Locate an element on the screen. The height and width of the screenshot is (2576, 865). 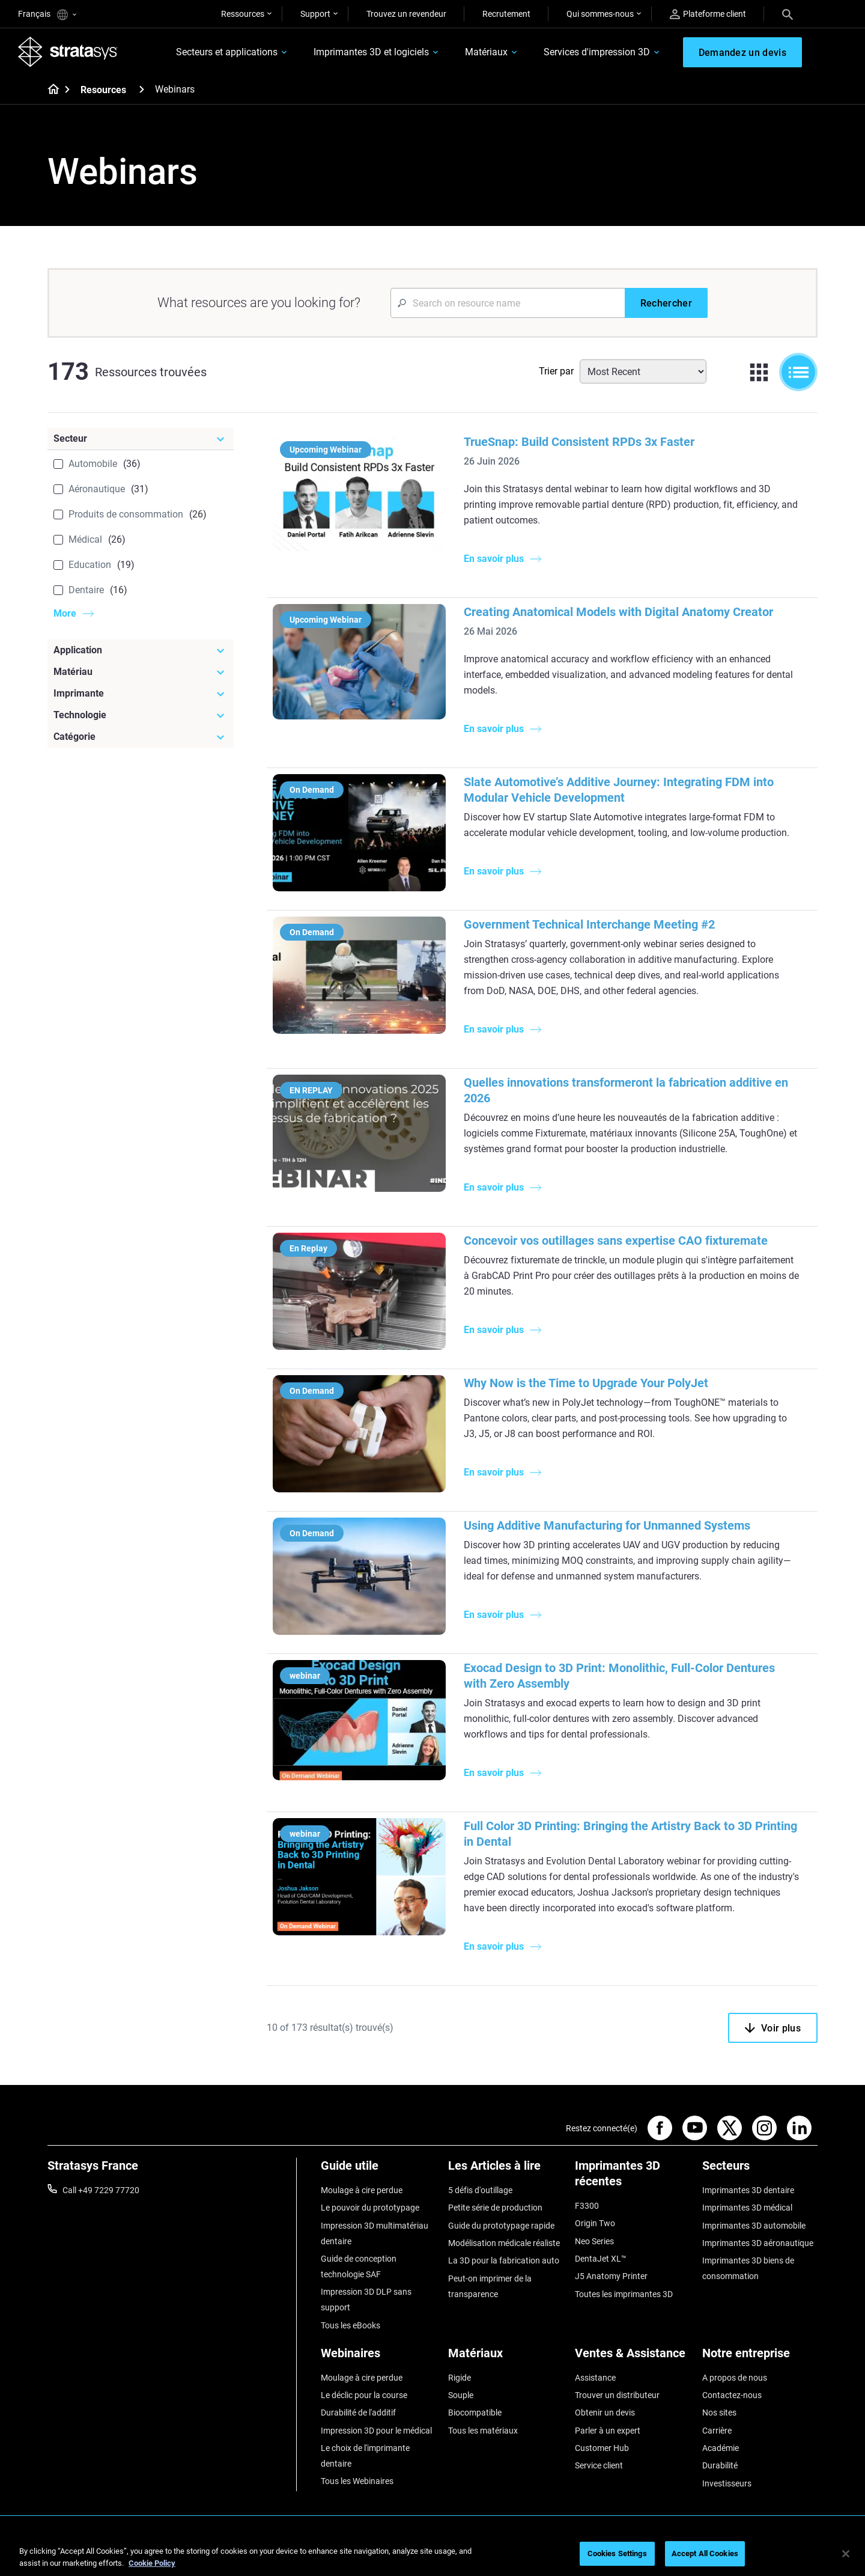
Origin Two is located at coordinates (595, 2223).